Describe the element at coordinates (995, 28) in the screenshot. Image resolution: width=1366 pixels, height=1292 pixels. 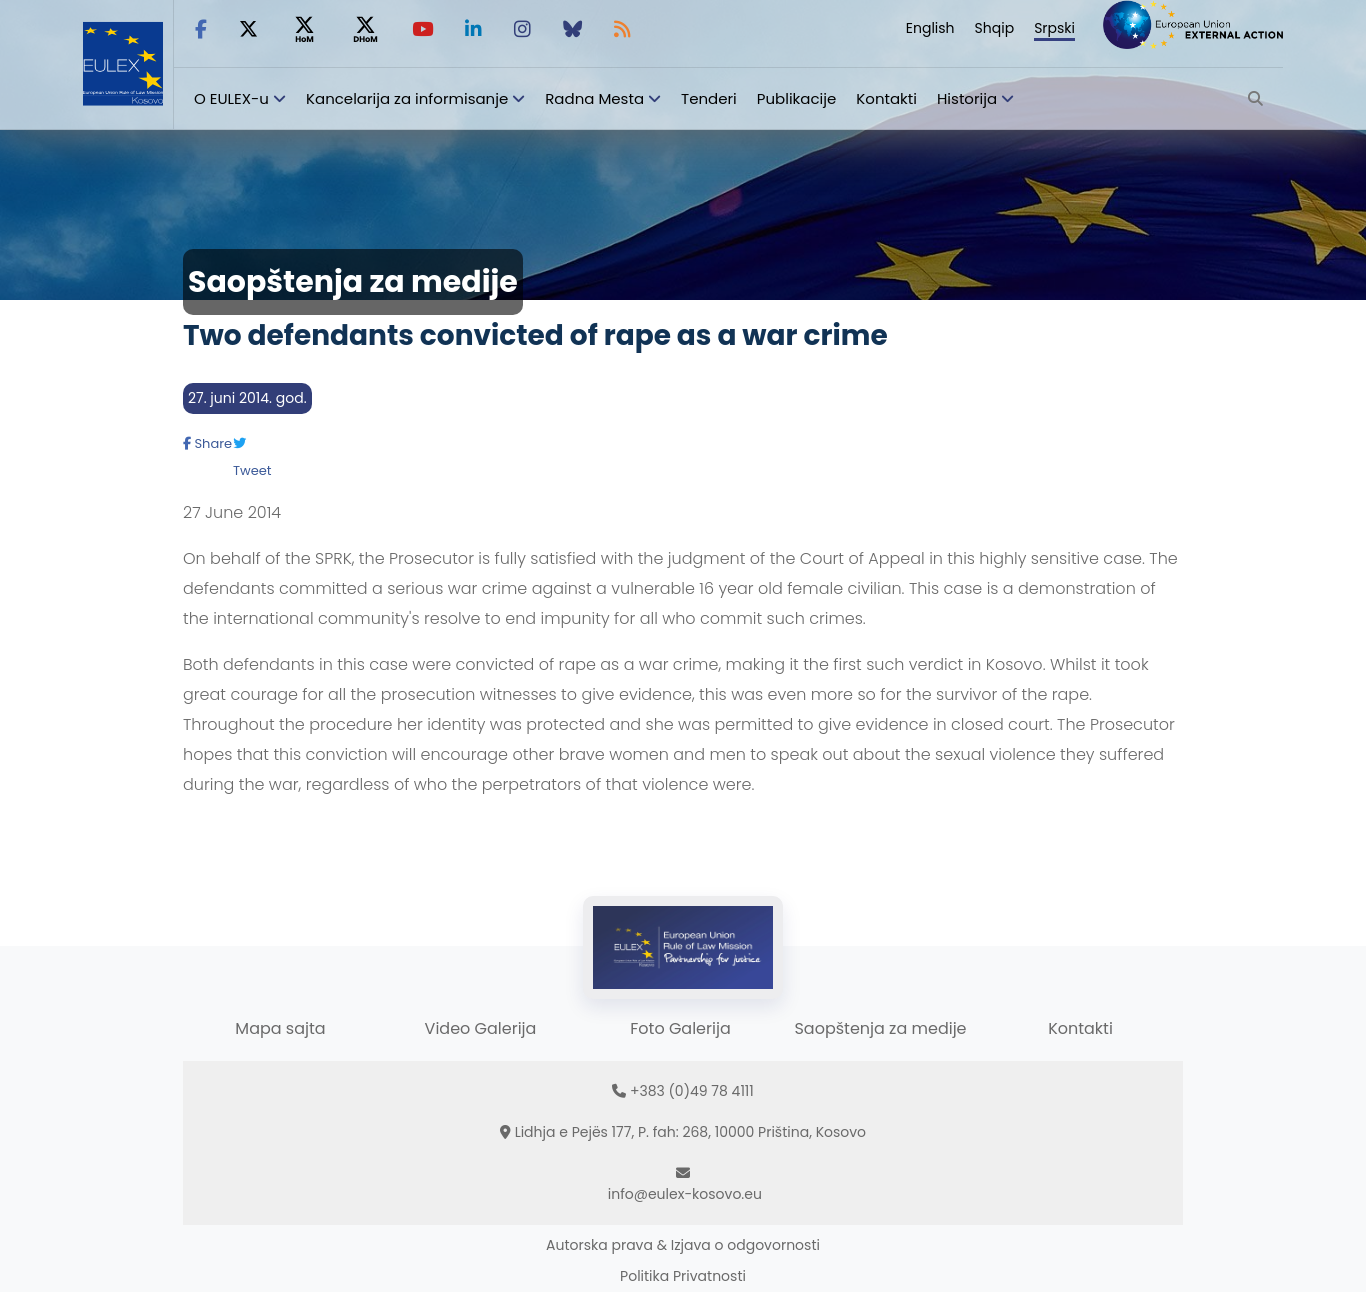
I see `Shqip` at that location.